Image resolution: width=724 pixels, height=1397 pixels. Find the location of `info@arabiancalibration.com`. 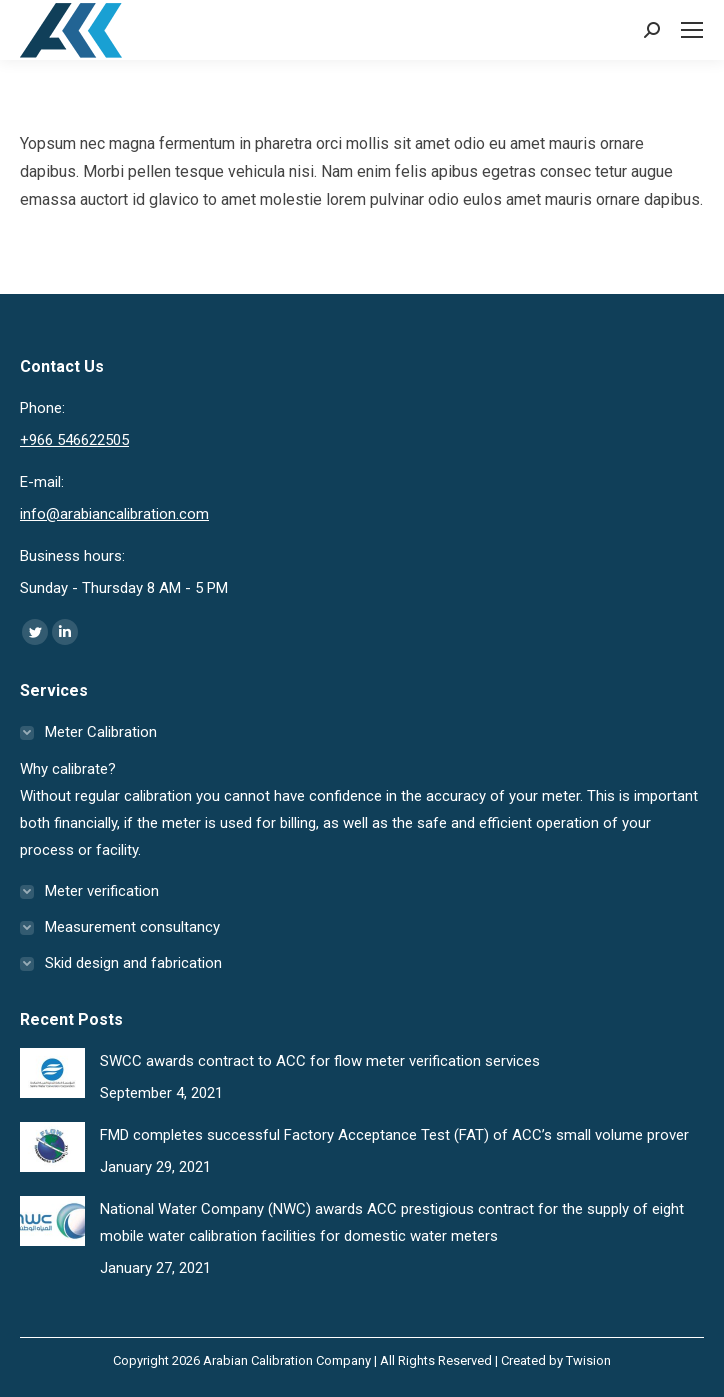

info@arabiancalibration.com is located at coordinates (114, 514).